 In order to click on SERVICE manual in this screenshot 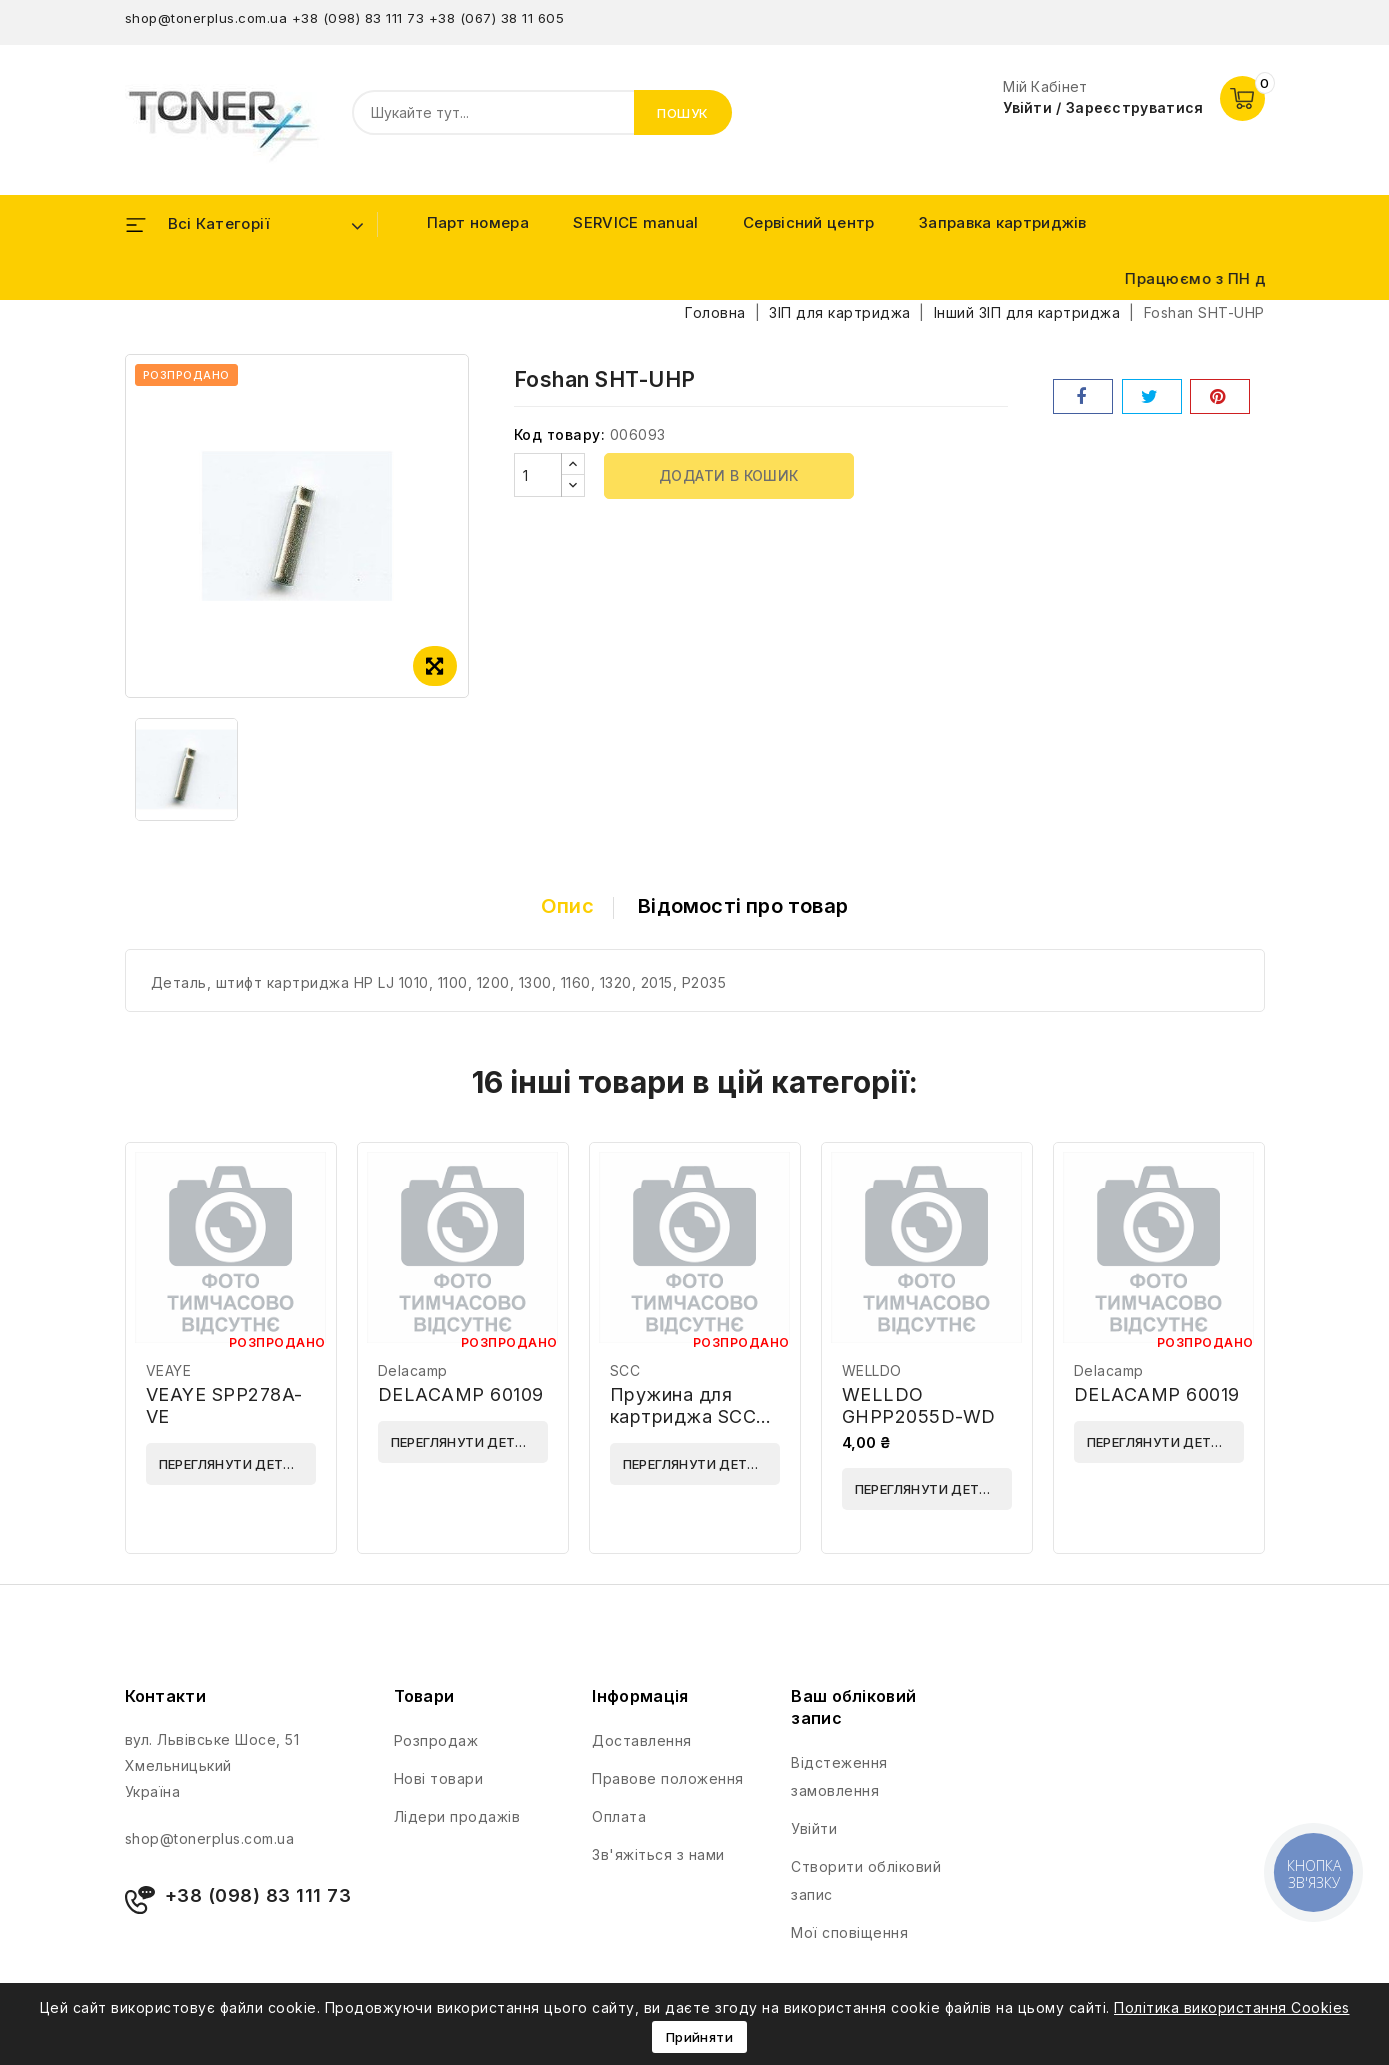, I will do `click(635, 222)`.